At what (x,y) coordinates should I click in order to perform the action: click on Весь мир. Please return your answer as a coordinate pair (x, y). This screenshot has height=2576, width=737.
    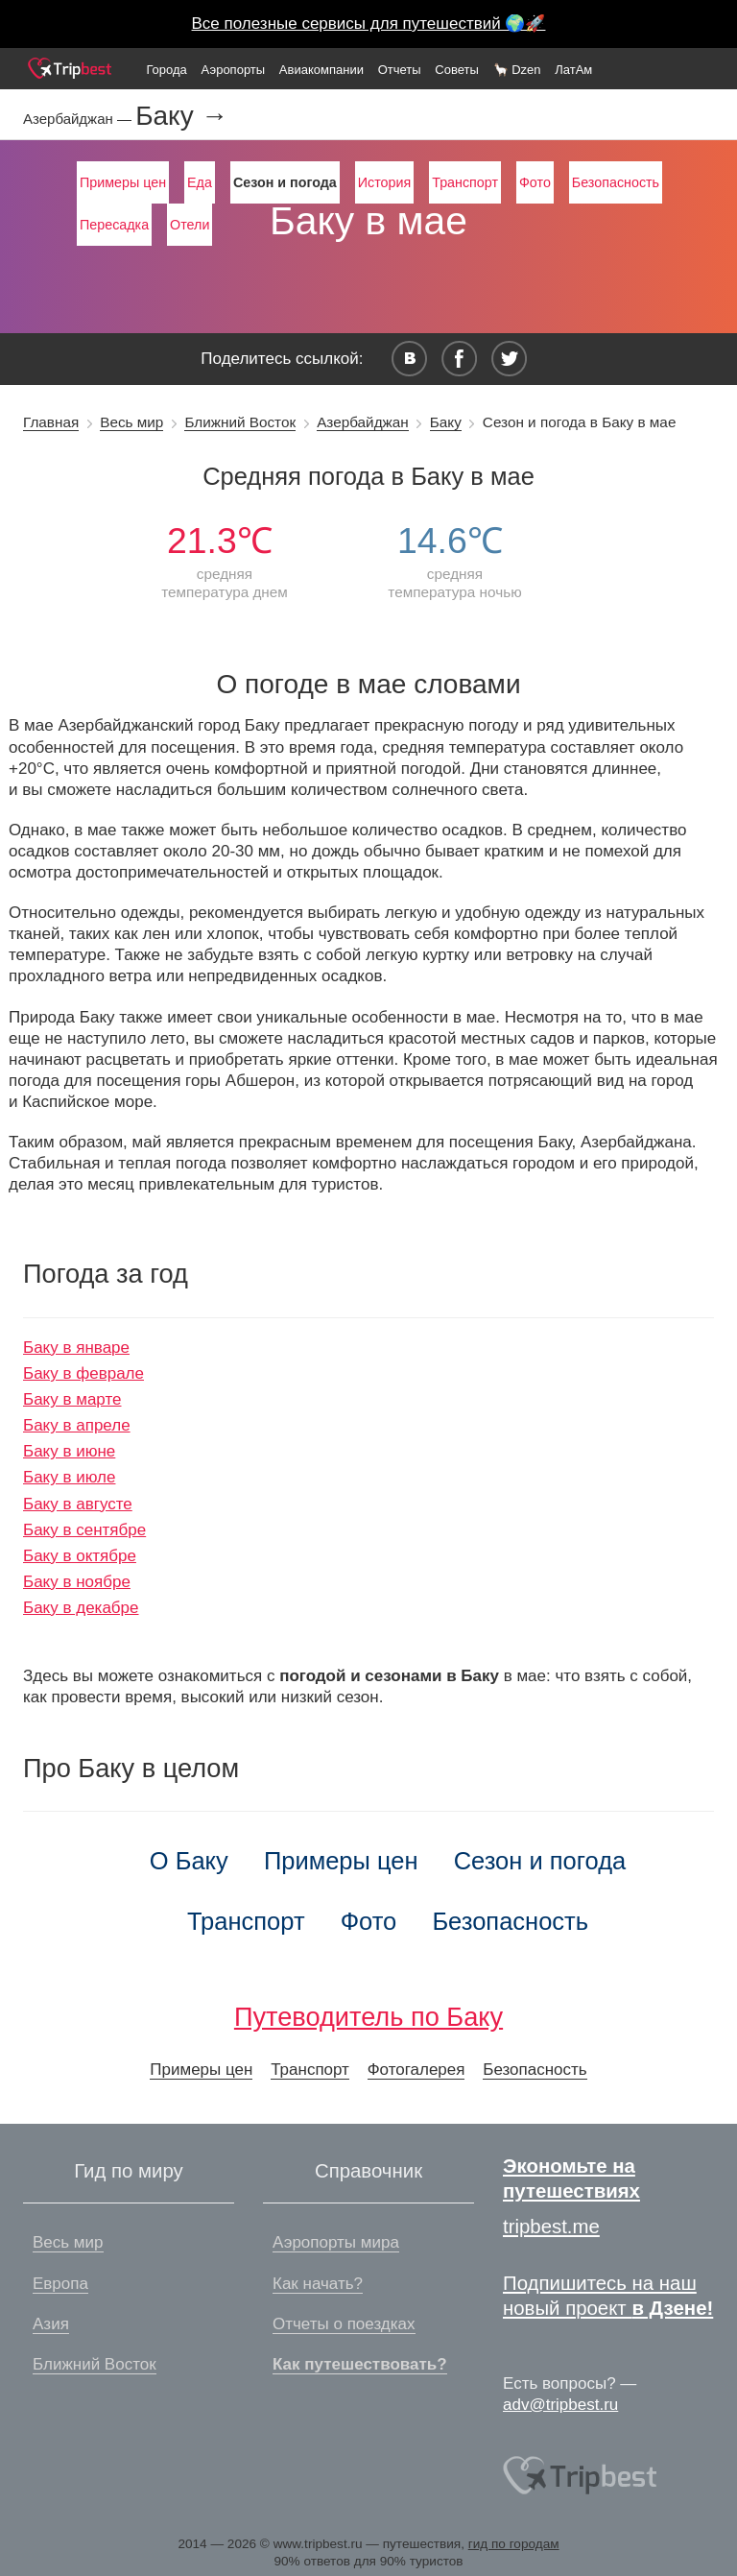
    Looking at the image, I should click on (131, 422).